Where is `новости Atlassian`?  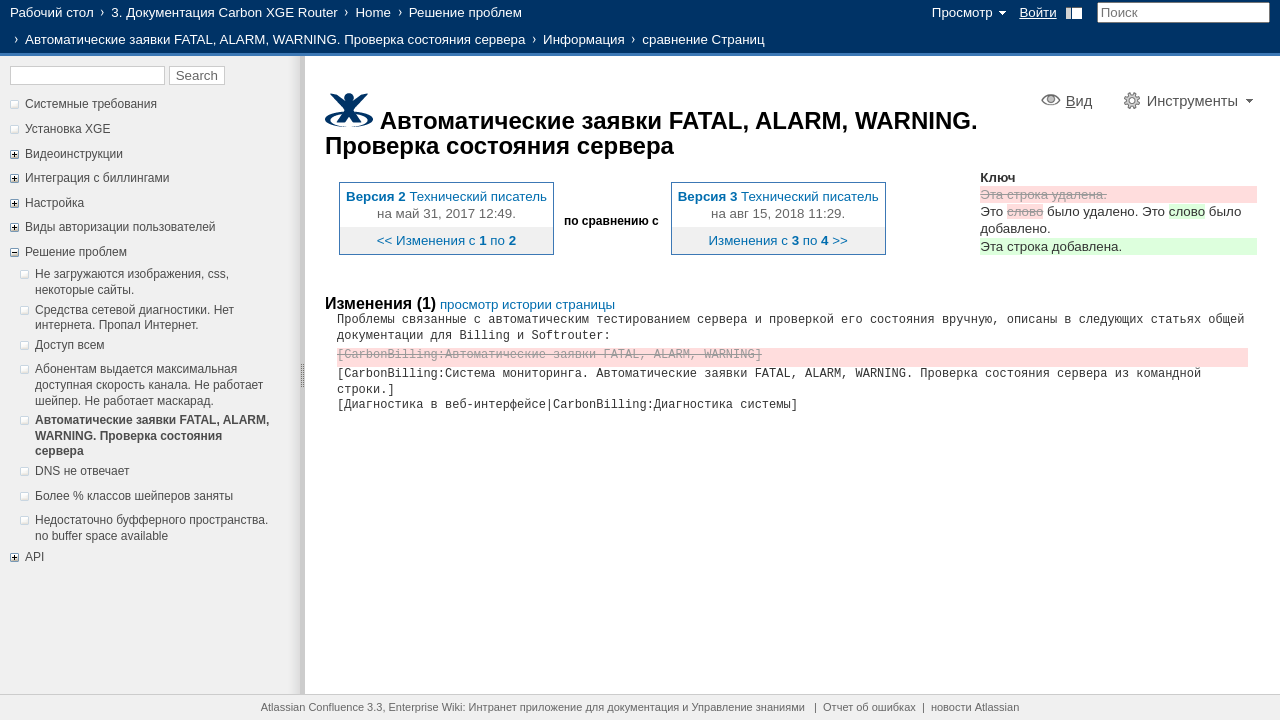
новости Atlassian is located at coordinates (975, 707).